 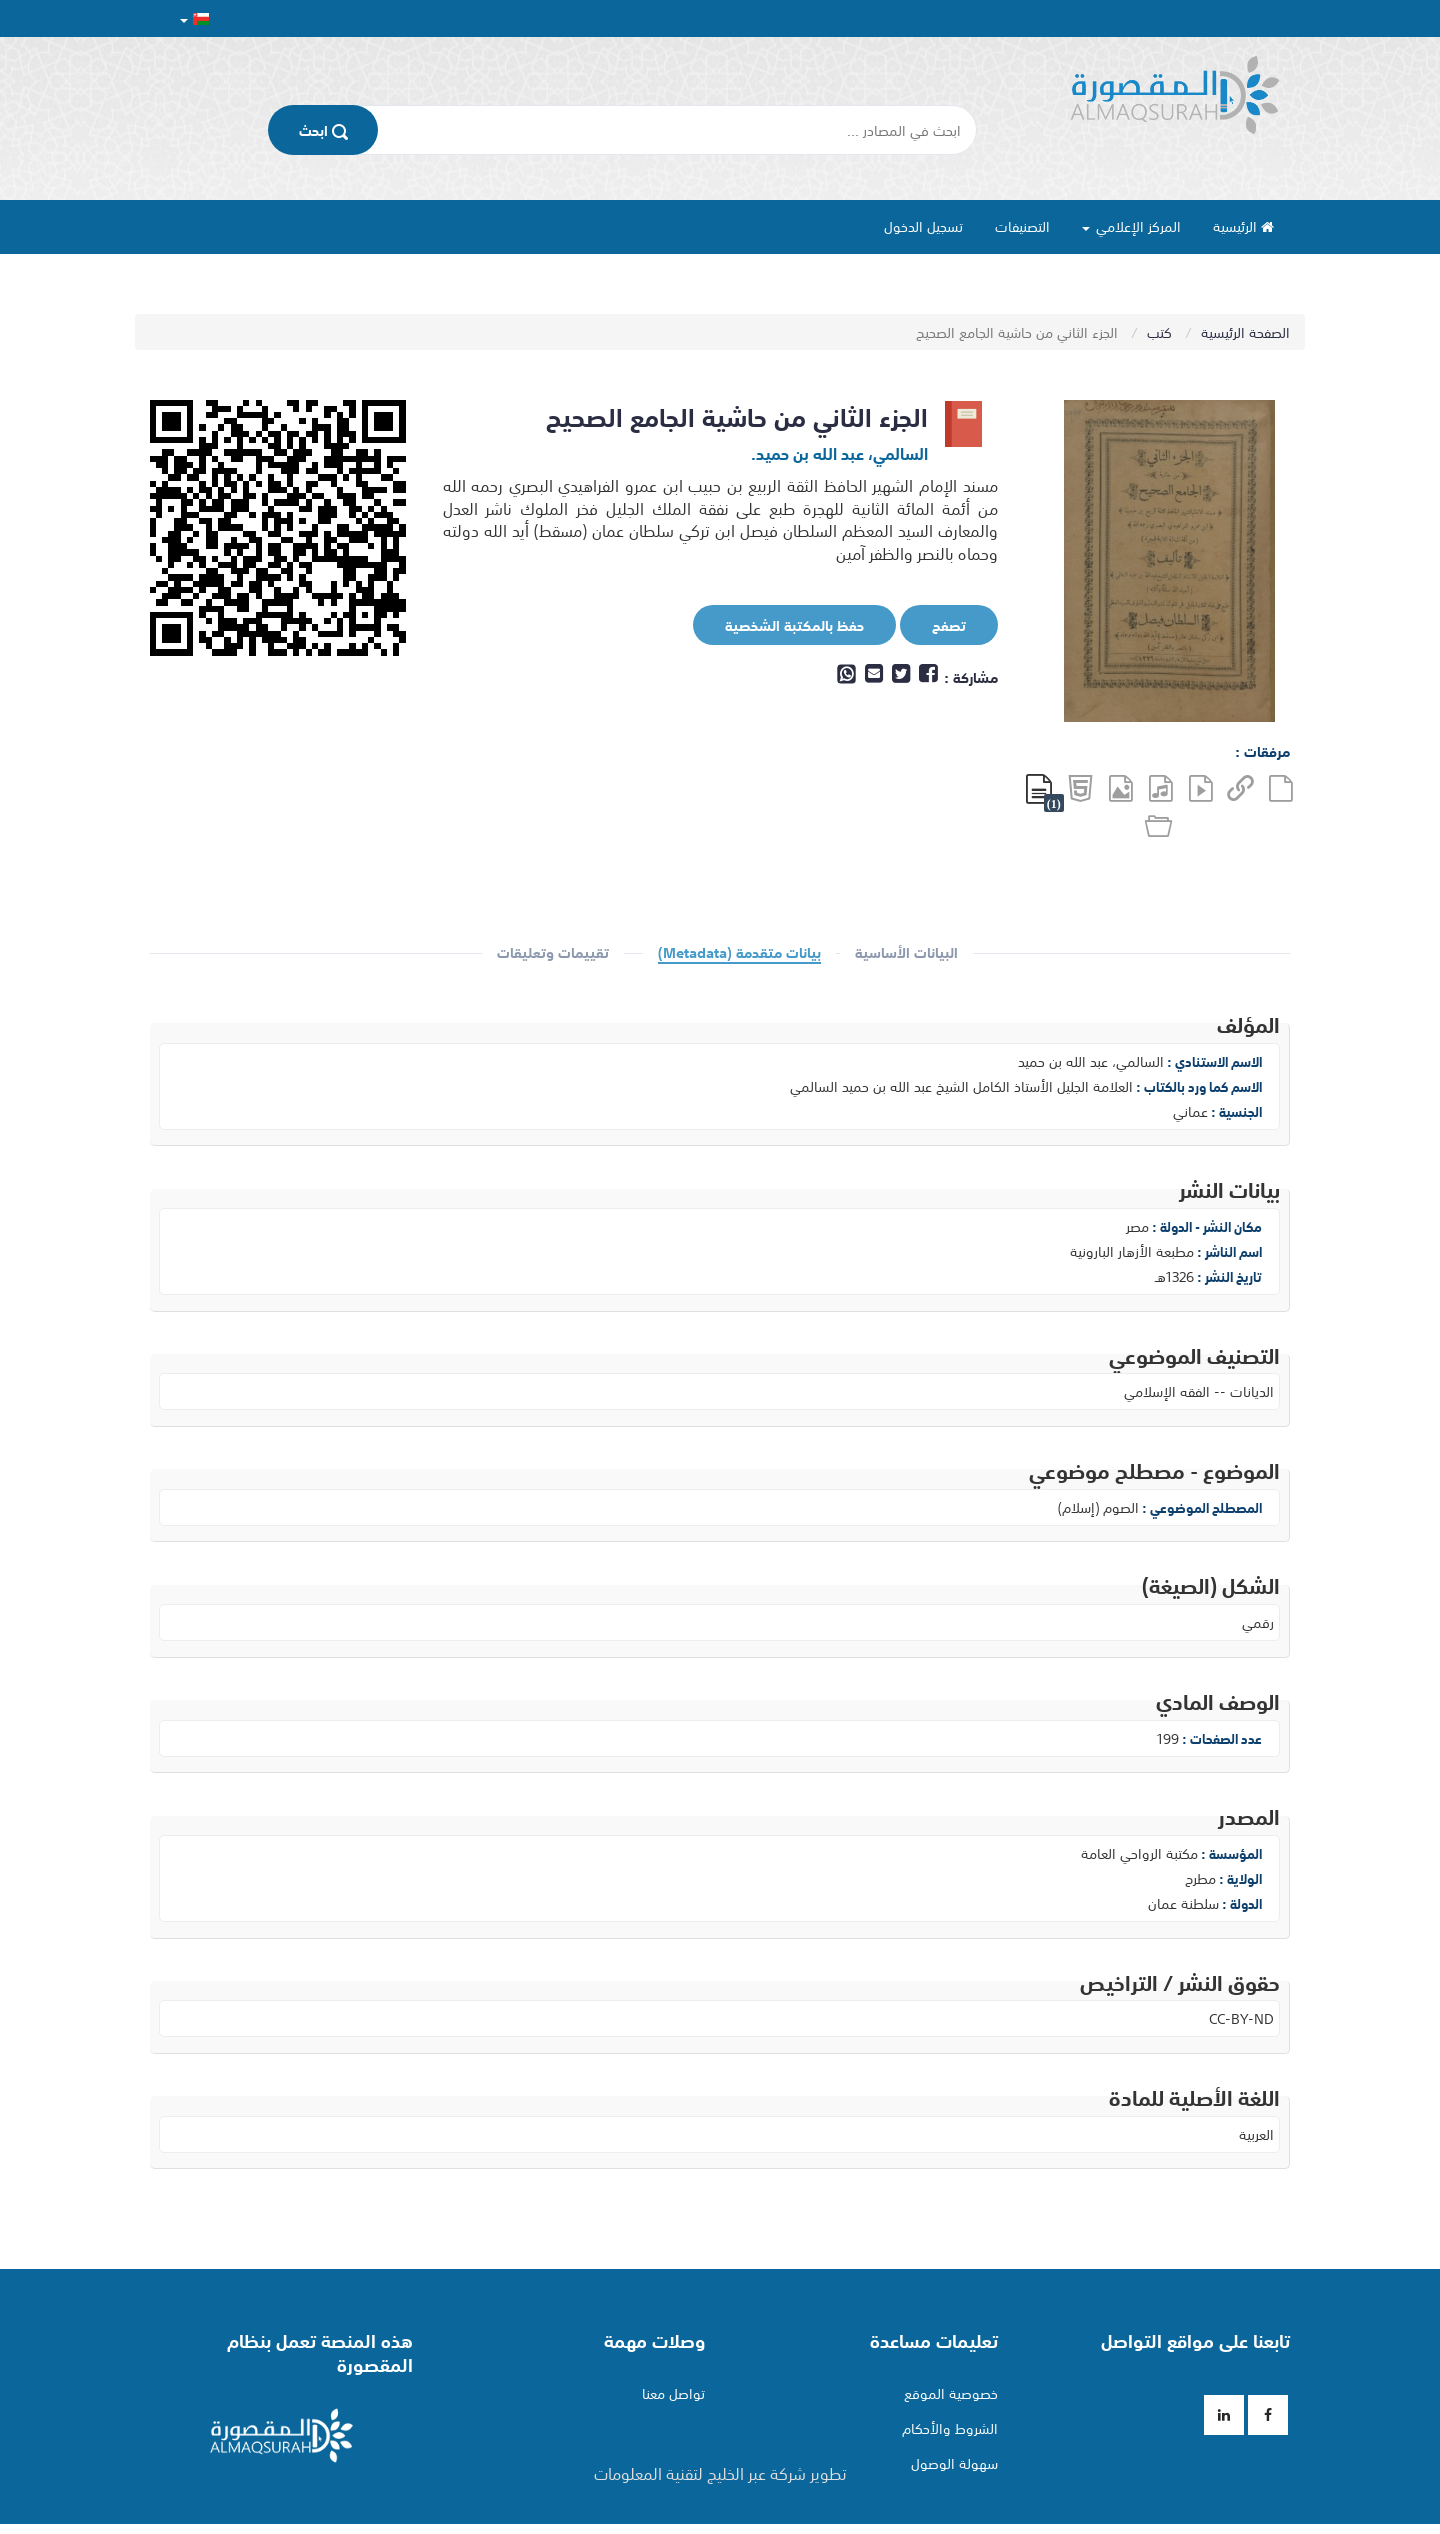 I want to click on بيانات متقدمة (Metadata), so click(x=739, y=953).